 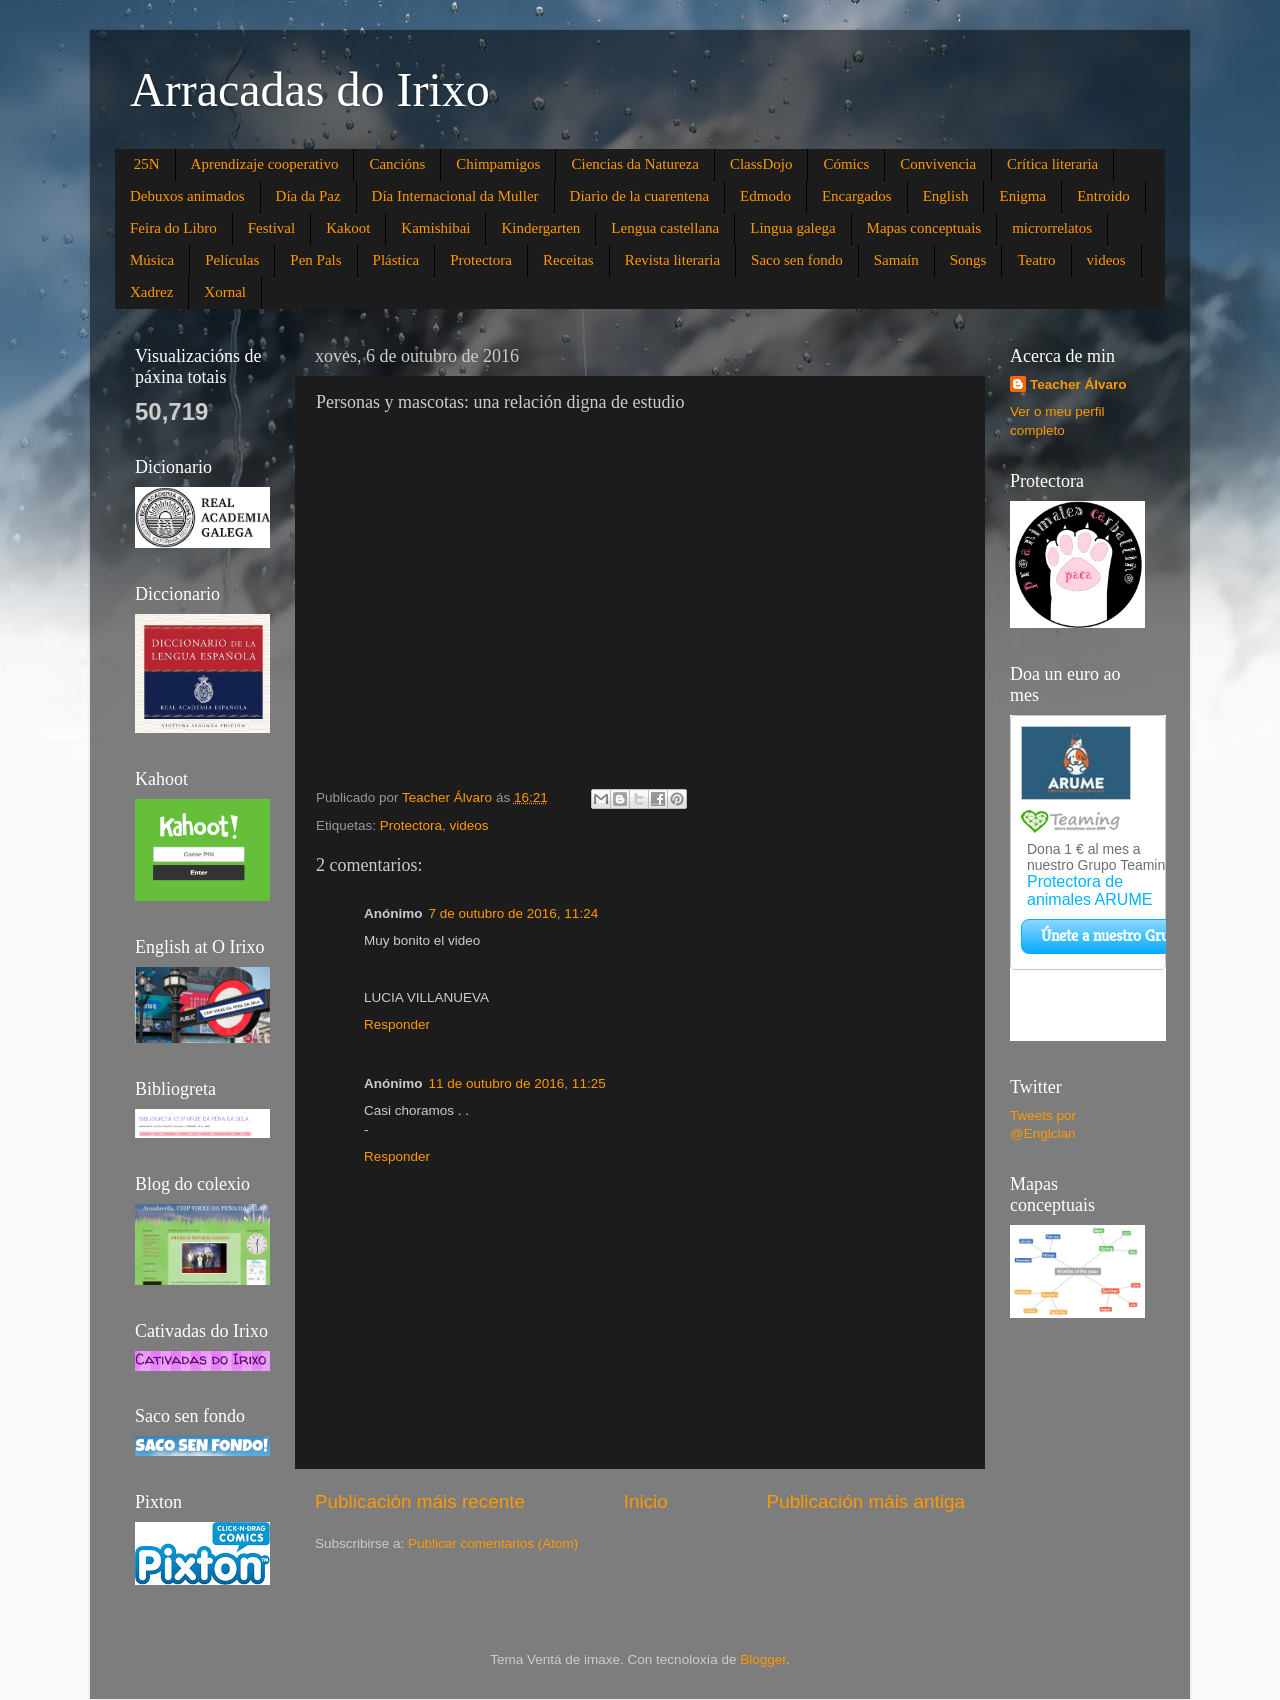 What do you see at coordinates (265, 164) in the screenshot?
I see `Aprendizaje cooperativo` at bounding box center [265, 164].